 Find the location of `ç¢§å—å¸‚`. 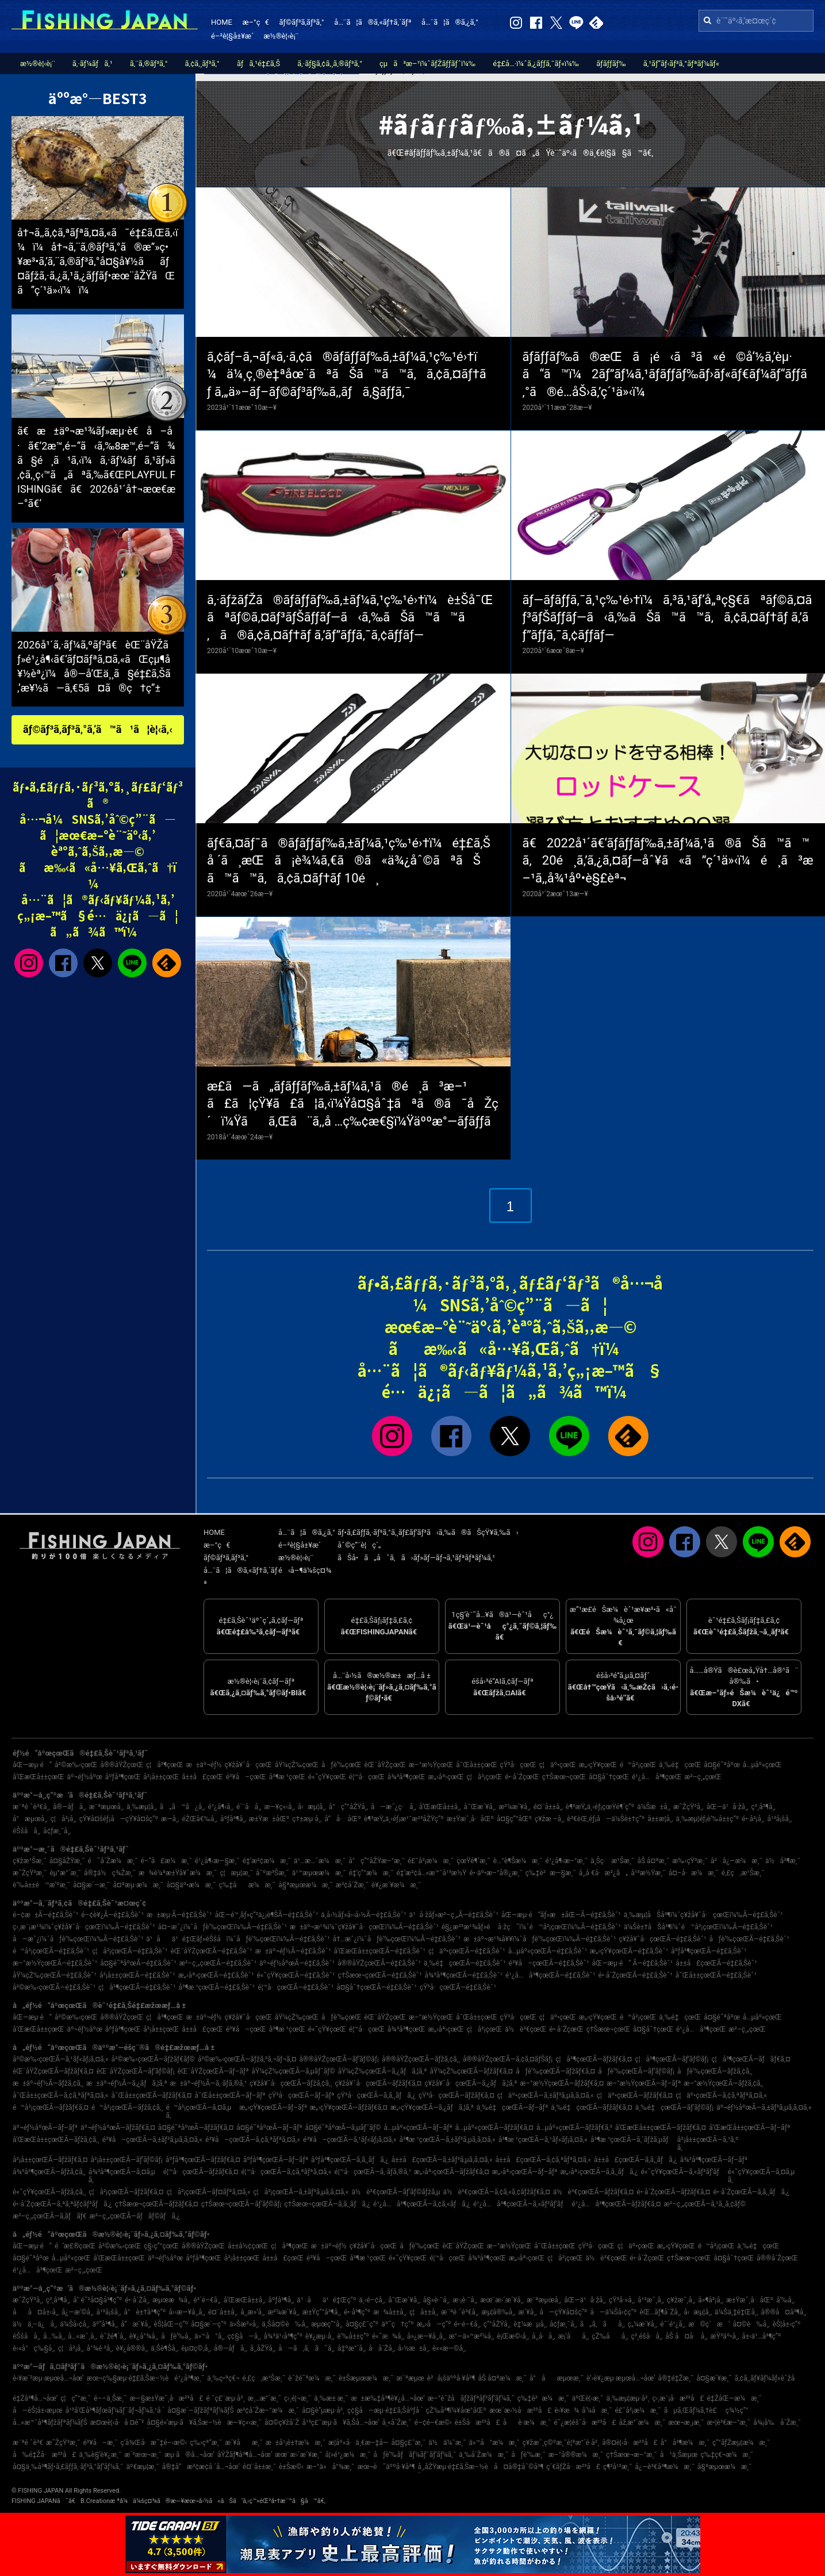

ç¢§å—å¸‚ is located at coordinates (244, 2336).